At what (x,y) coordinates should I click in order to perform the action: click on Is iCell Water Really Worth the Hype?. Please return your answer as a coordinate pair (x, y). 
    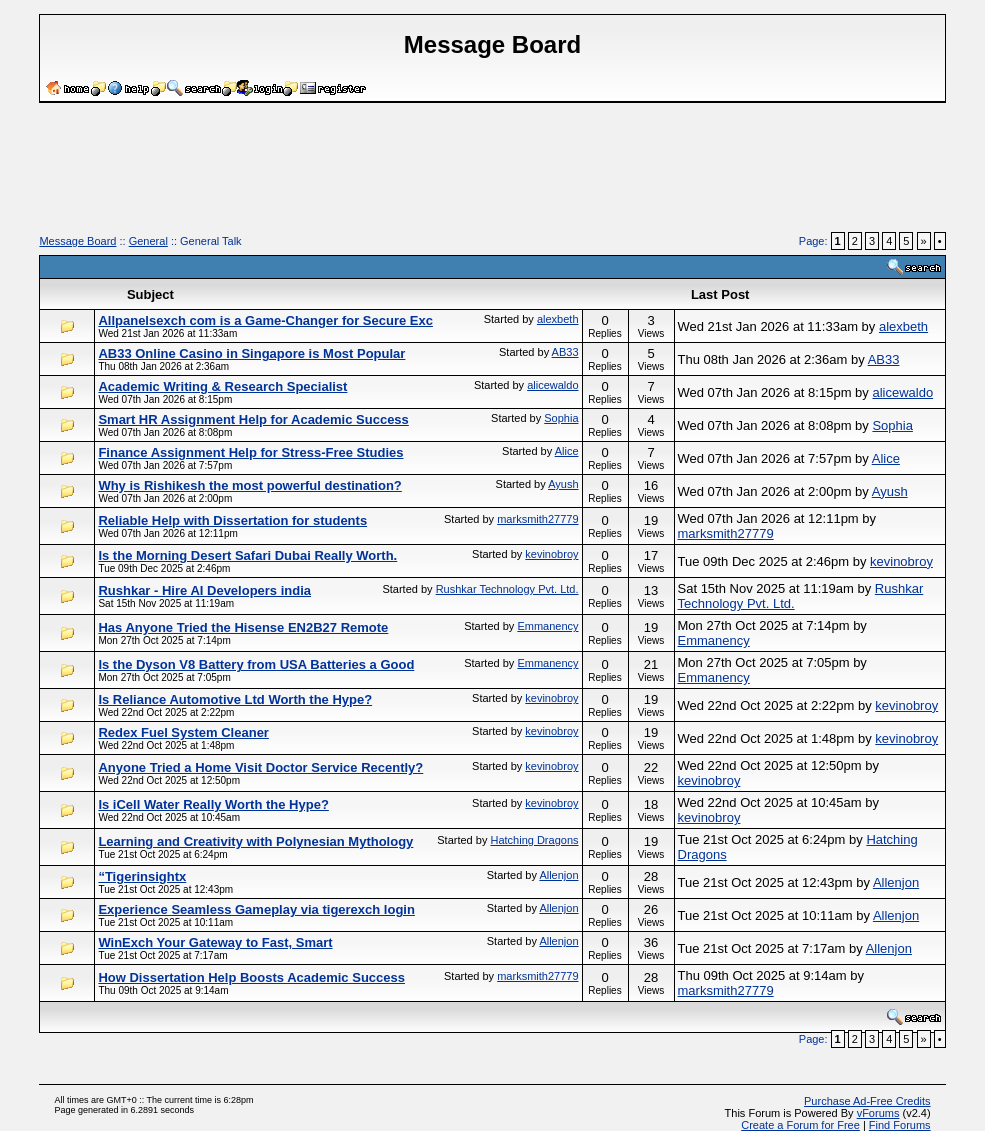
    Looking at the image, I should click on (213, 804).